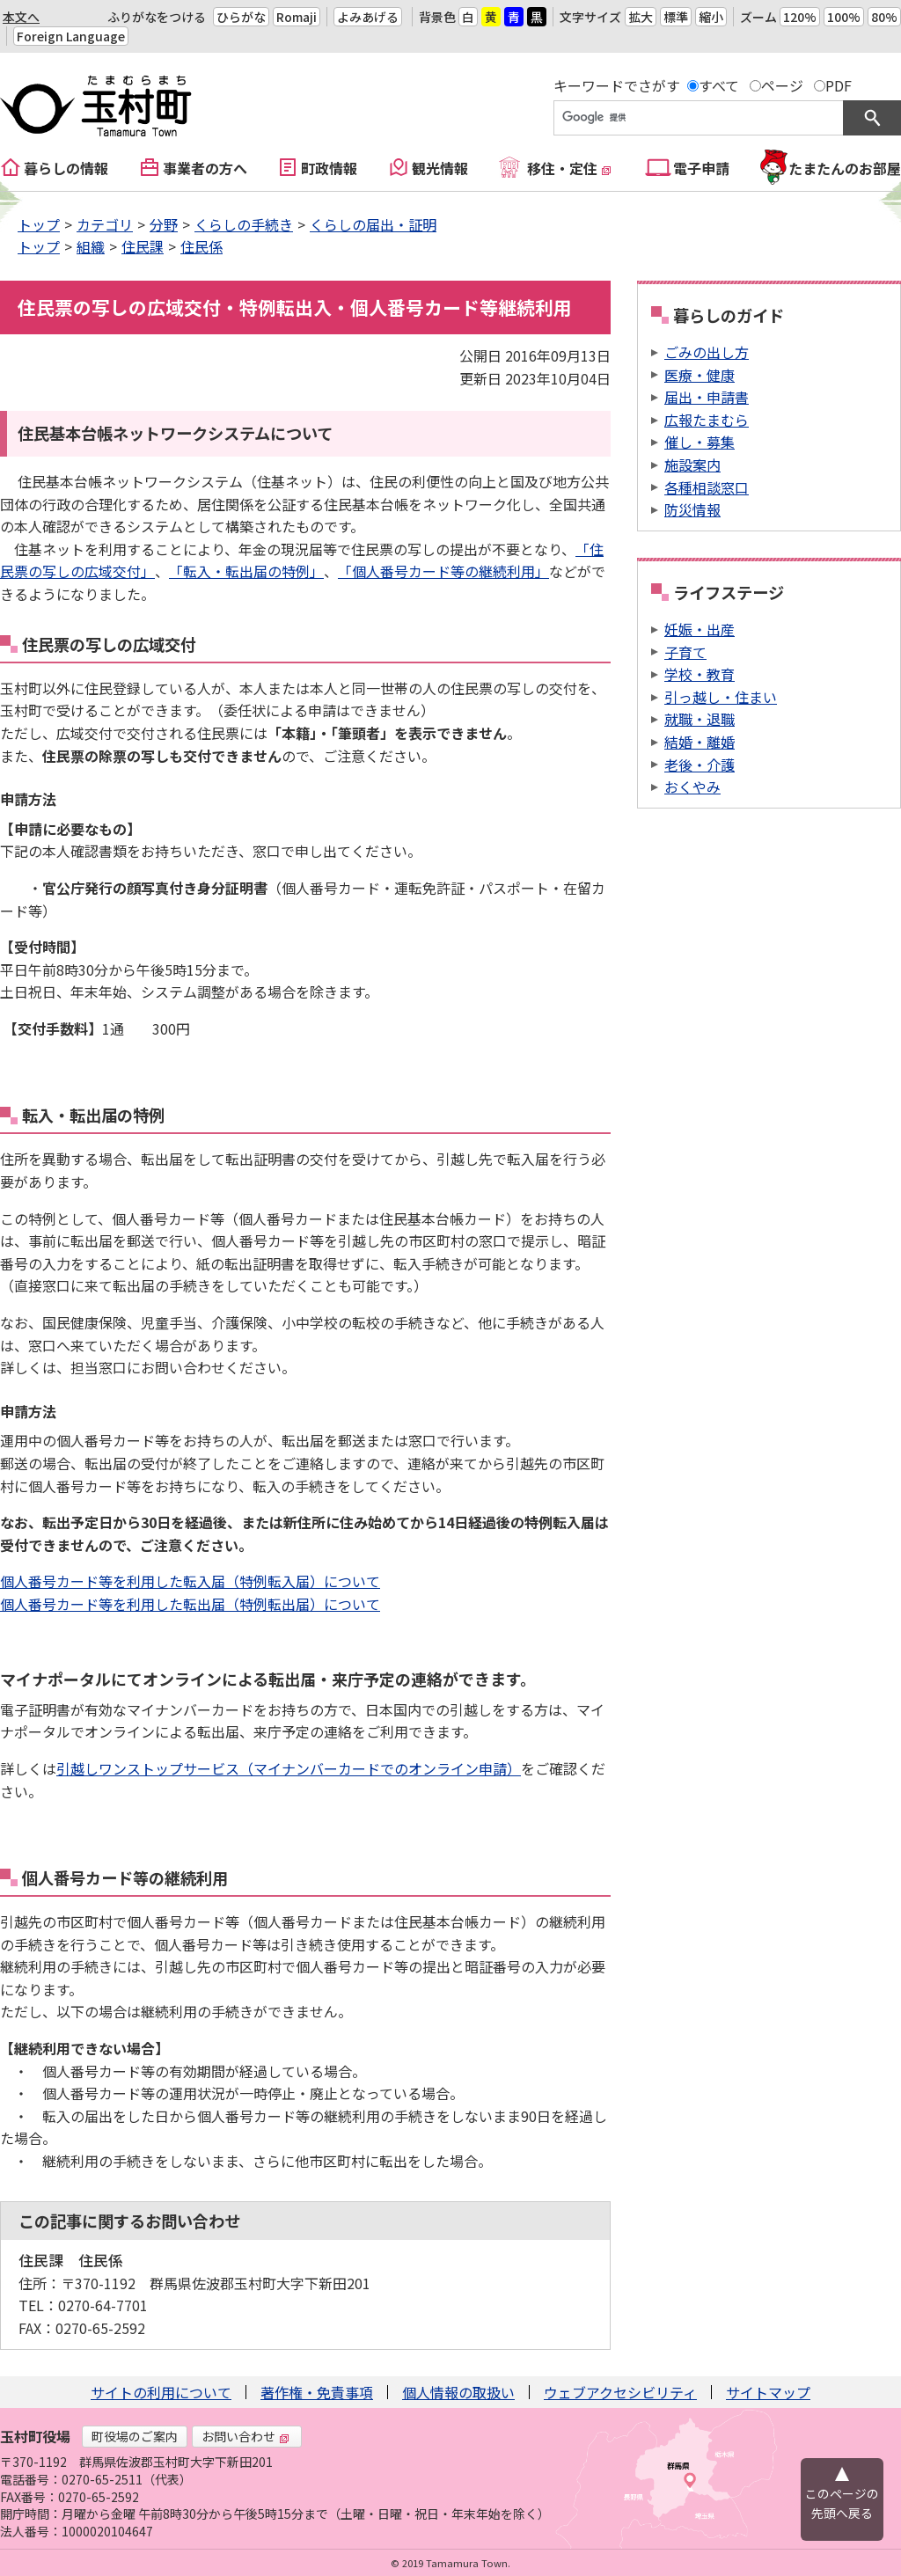 This screenshot has width=901, height=2576. I want to click on 電子申請, so click(701, 168).